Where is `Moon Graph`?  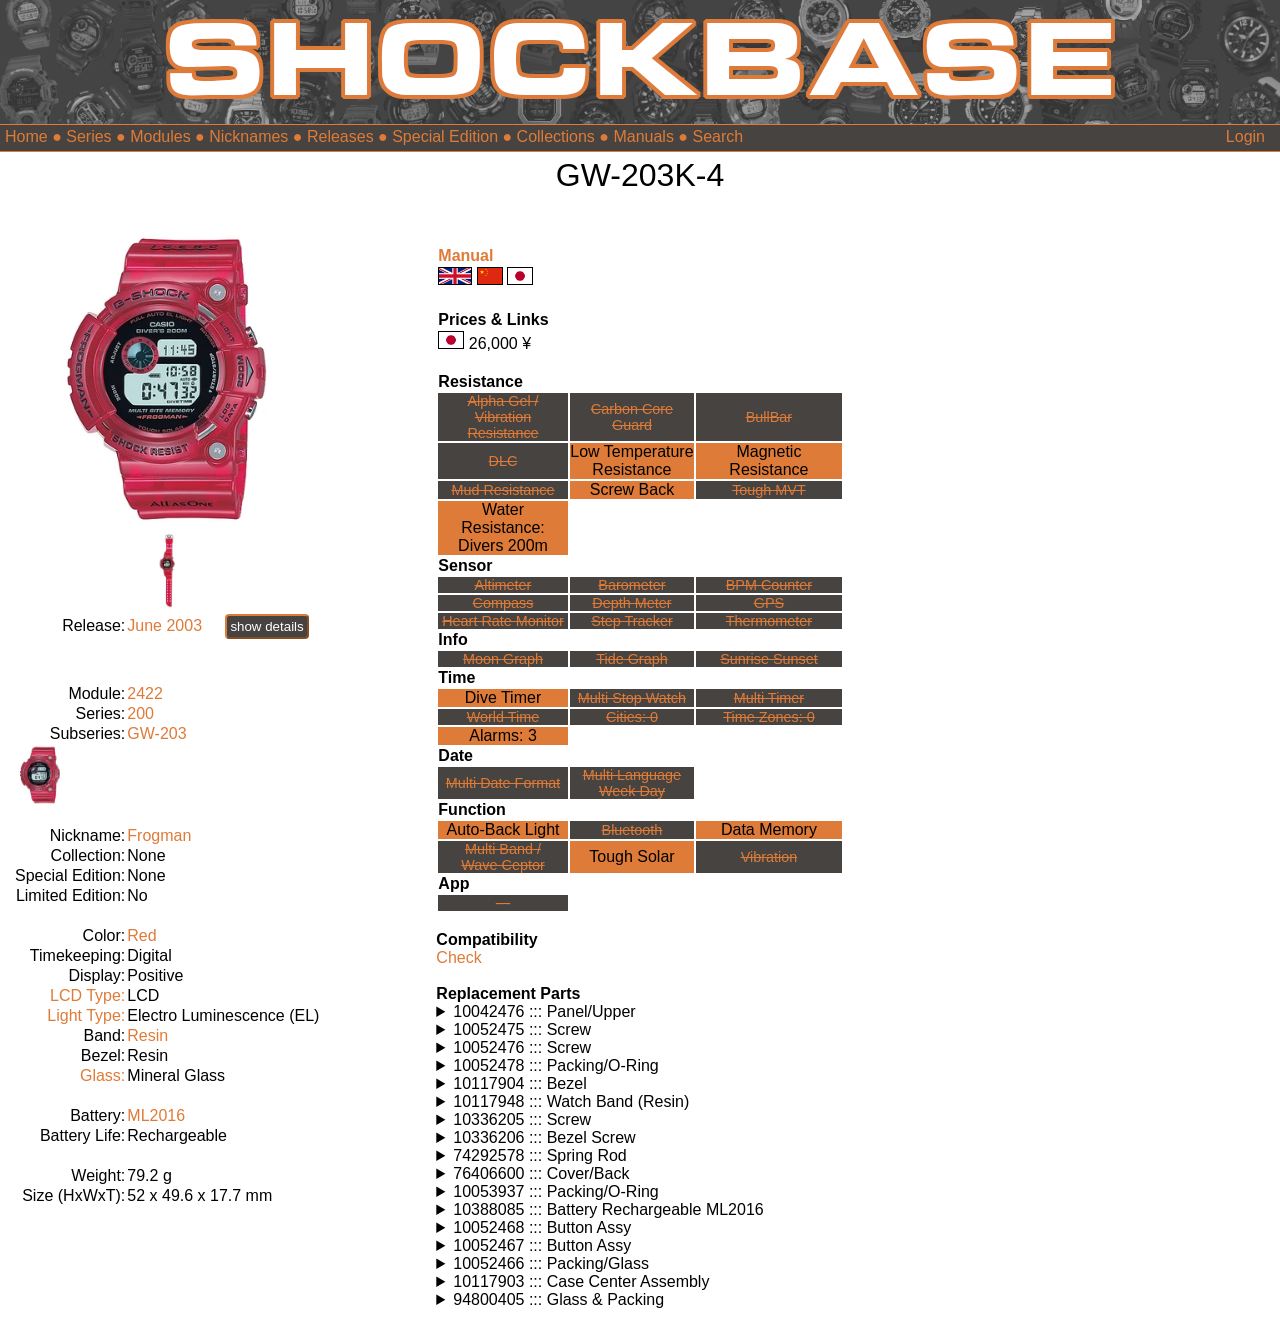
Moon Graph is located at coordinates (503, 659).